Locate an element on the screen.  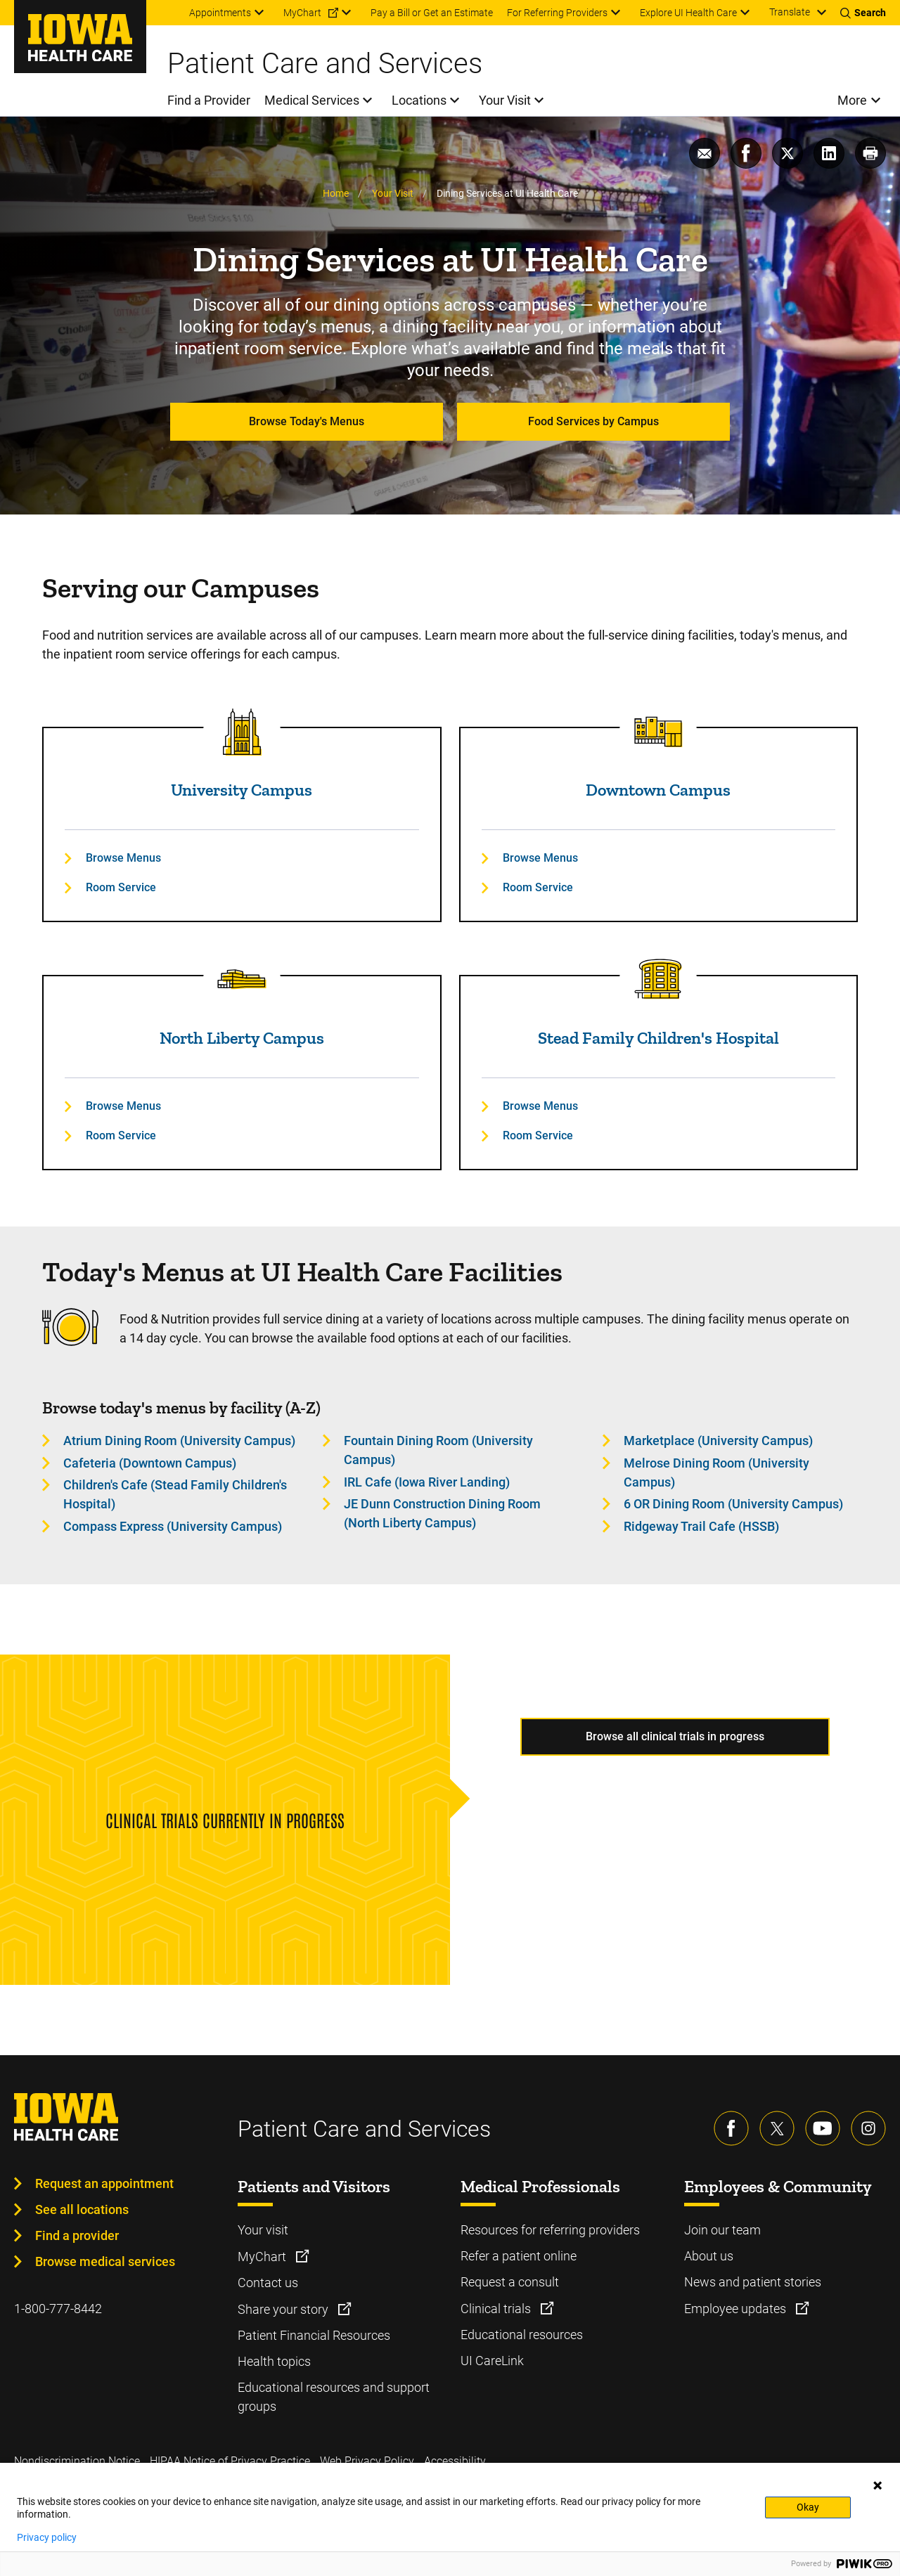
Educational resources and support groups [Learn more about Educational resources and support groups] is located at coordinates (334, 2397).